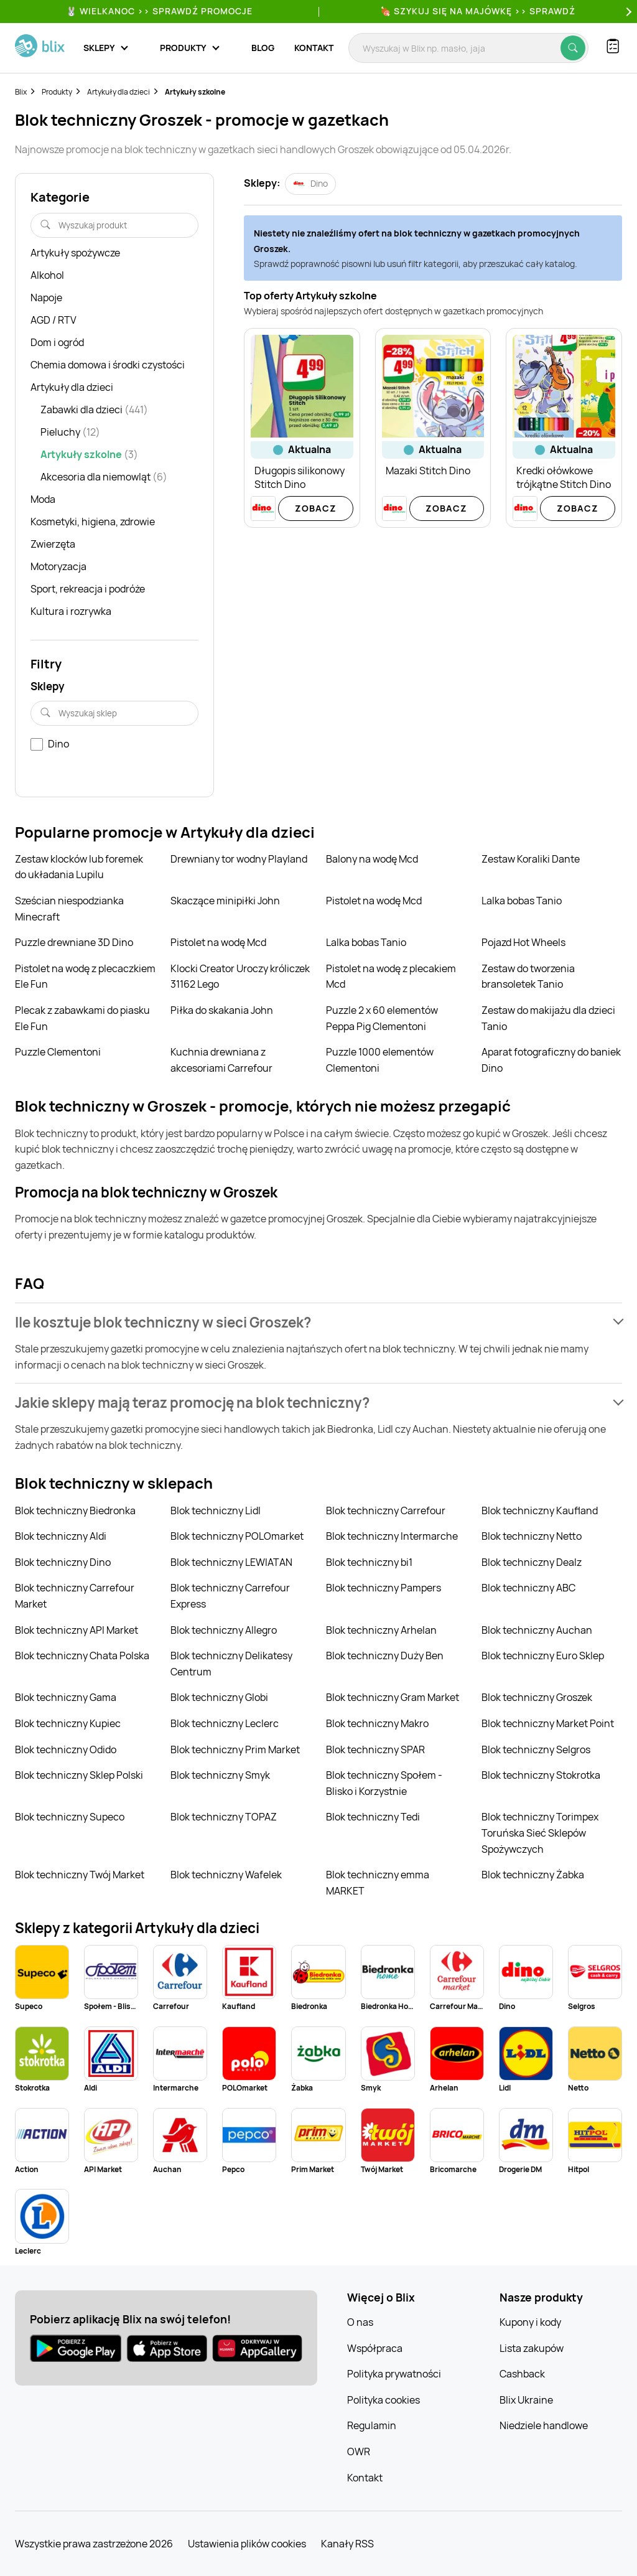  I want to click on Blok techniczny Żabka, so click(532, 1874).